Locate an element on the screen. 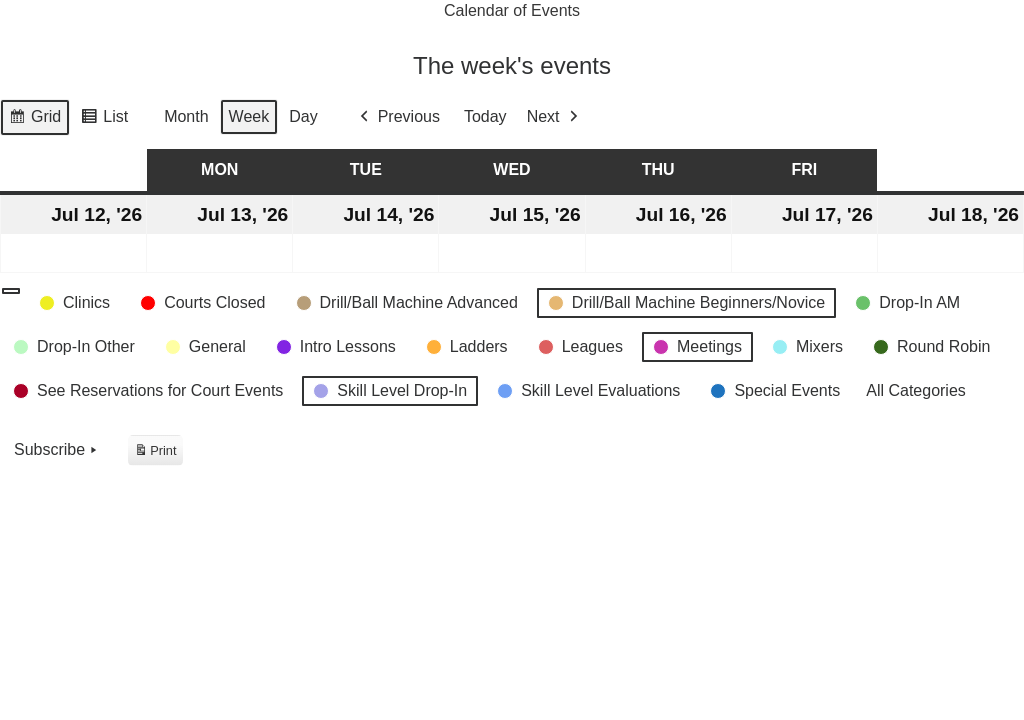 This screenshot has width=1024, height=720. Today is located at coordinates (485, 117).